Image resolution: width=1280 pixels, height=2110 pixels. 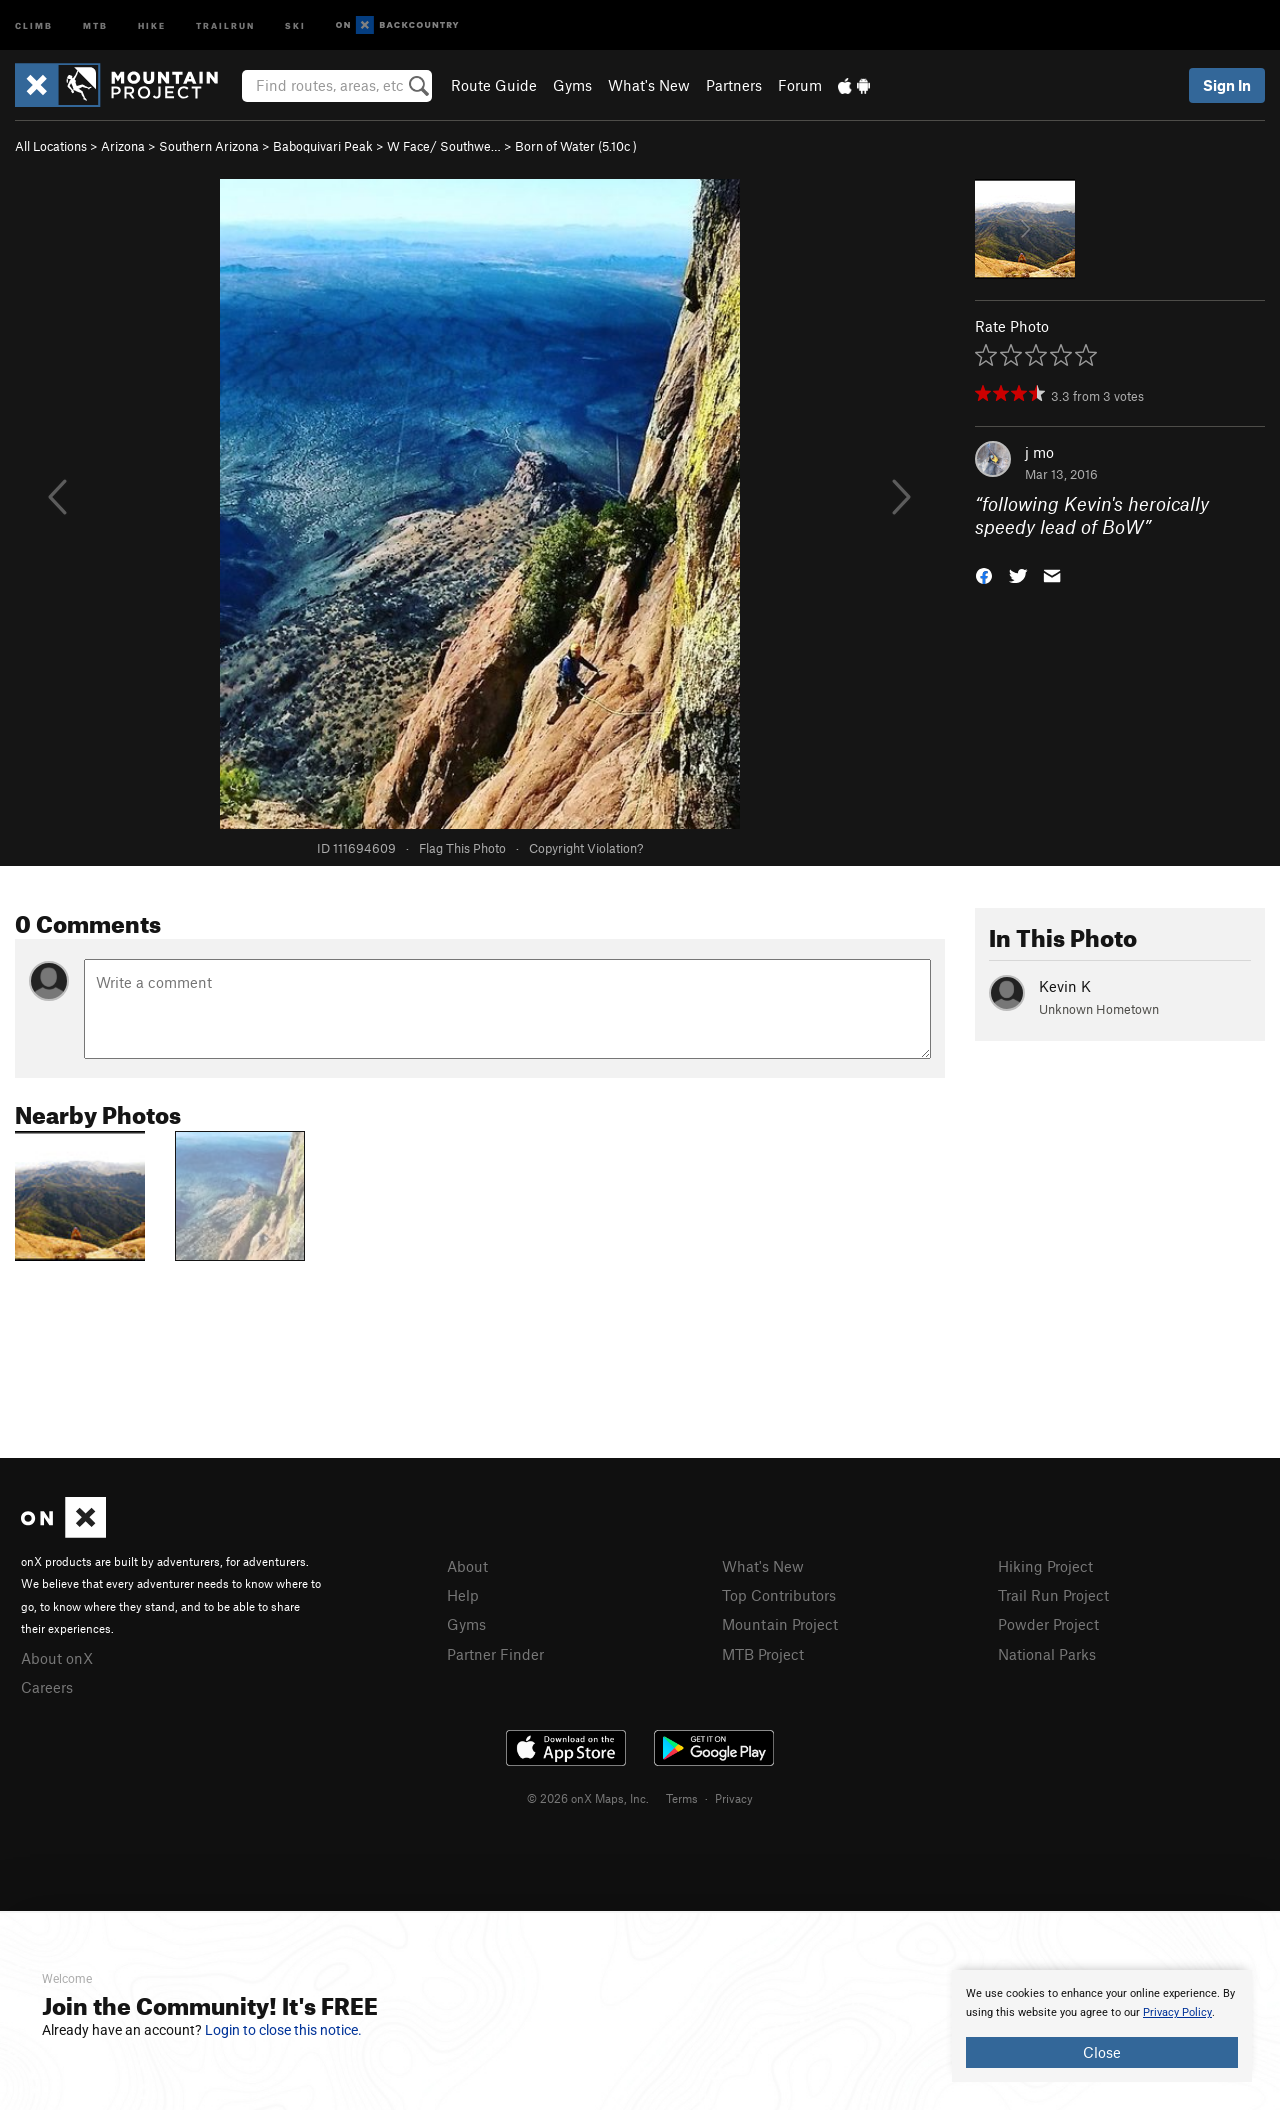 I want to click on Partner Finder, so click(x=495, y=1654).